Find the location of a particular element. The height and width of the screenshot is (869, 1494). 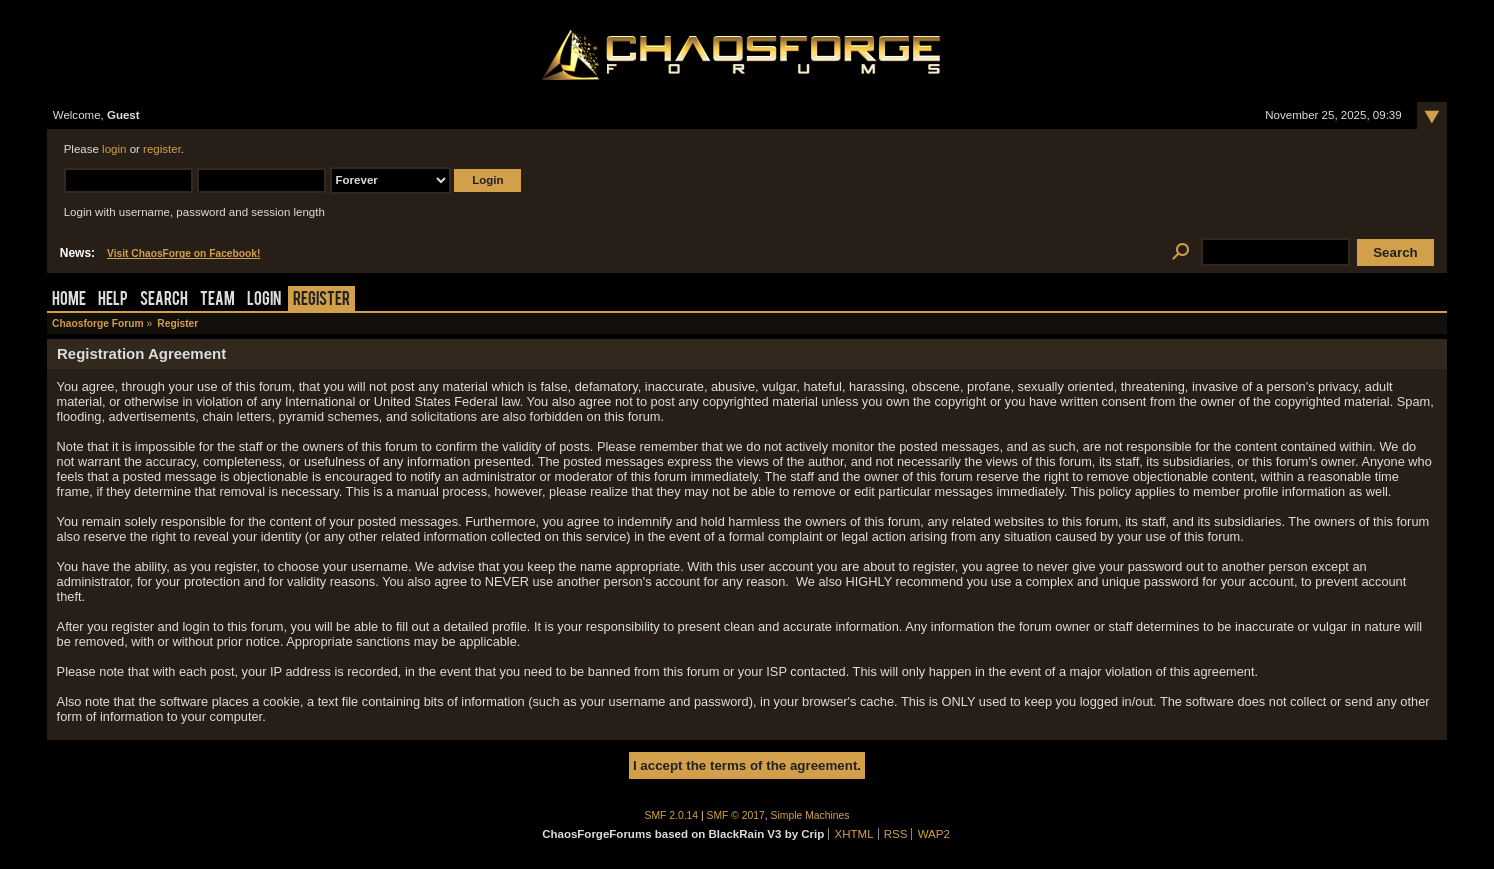

Login is located at coordinates (264, 300).